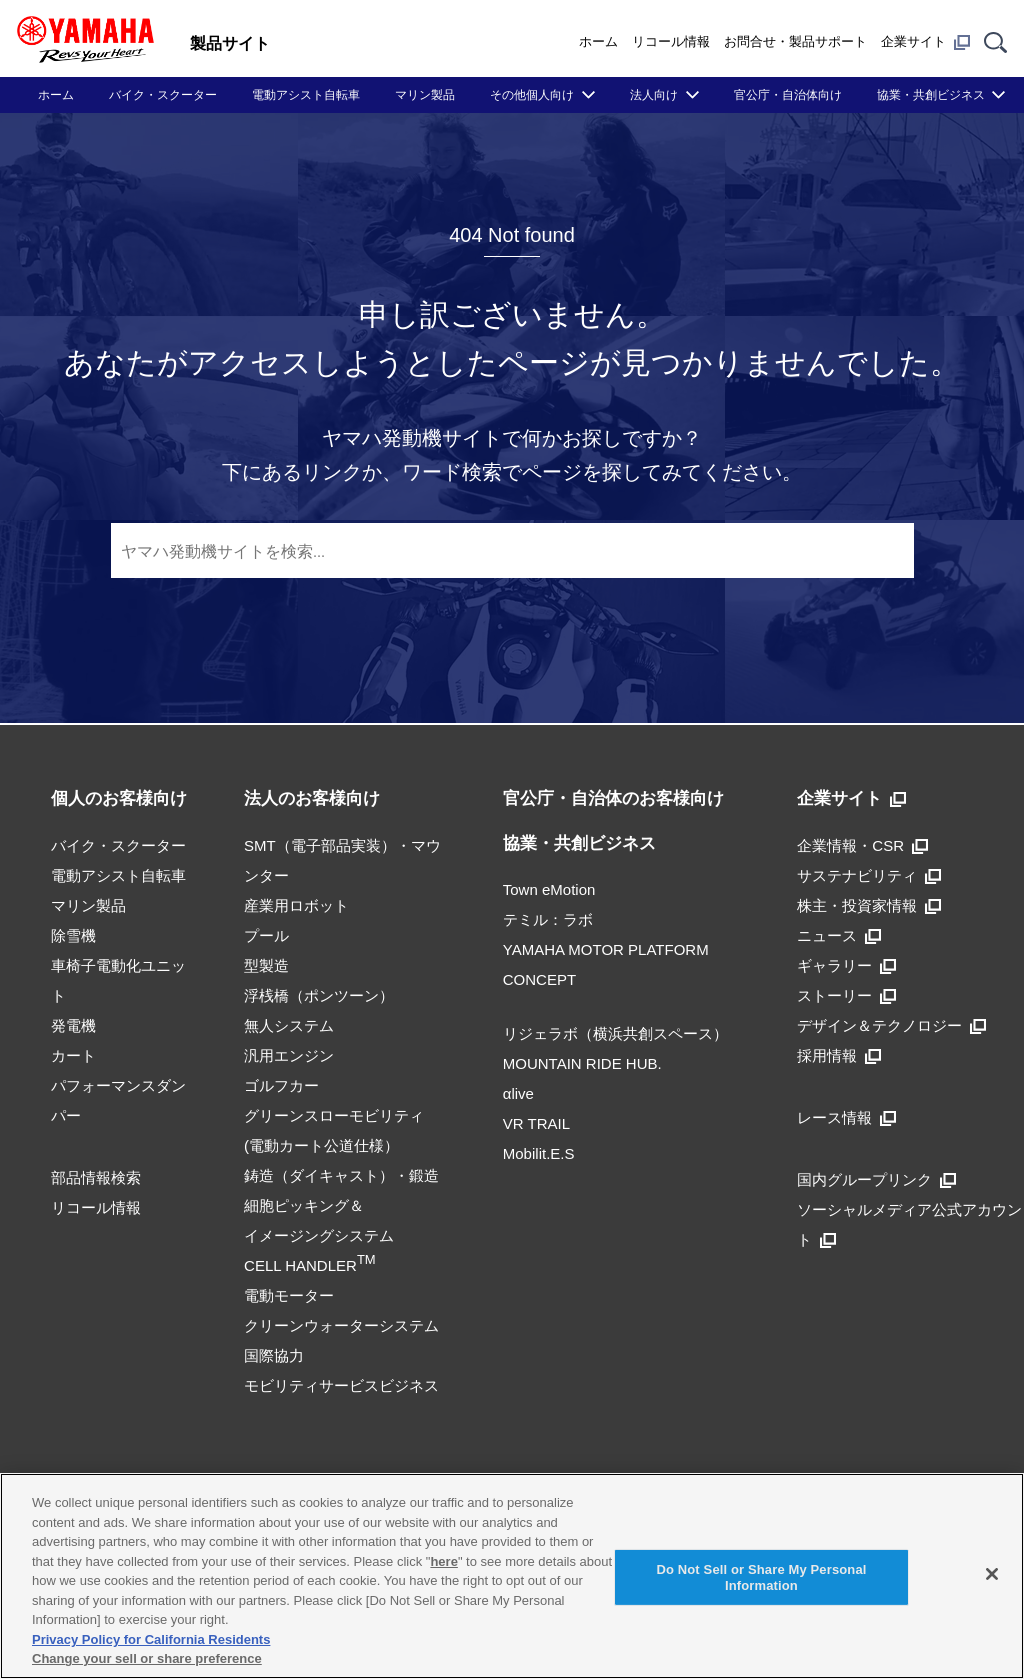  What do you see at coordinates (341, 1175) in the screenshot?
I see `鋳造（ダイキャスト）・鍛造` at bounding box center [341, 1175].